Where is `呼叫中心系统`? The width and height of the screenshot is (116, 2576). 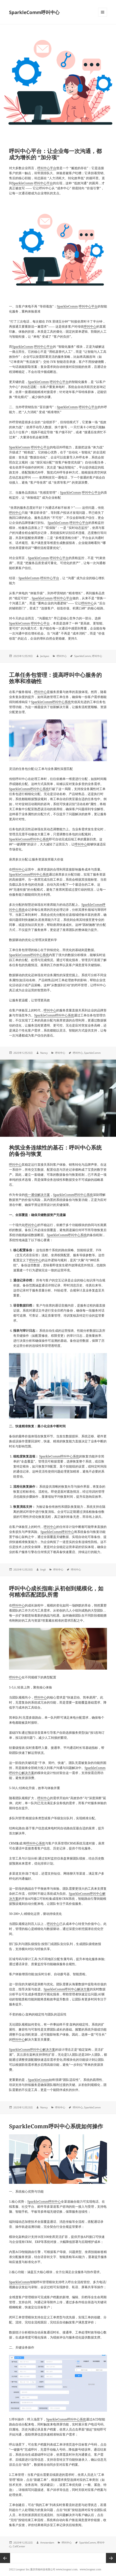
呼叫中心系统 is located at coordinates (61, 702).